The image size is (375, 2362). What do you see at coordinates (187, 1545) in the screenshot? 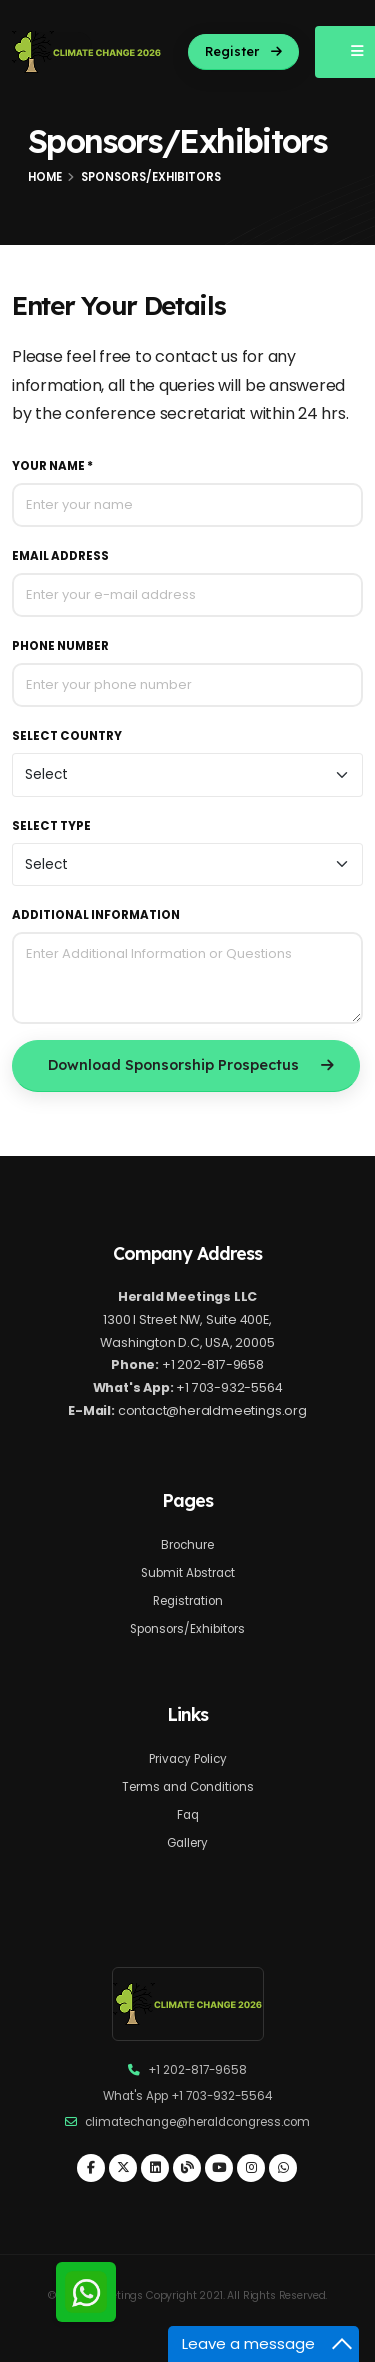
I see `Brochure` at bounding box center [187, 1545].